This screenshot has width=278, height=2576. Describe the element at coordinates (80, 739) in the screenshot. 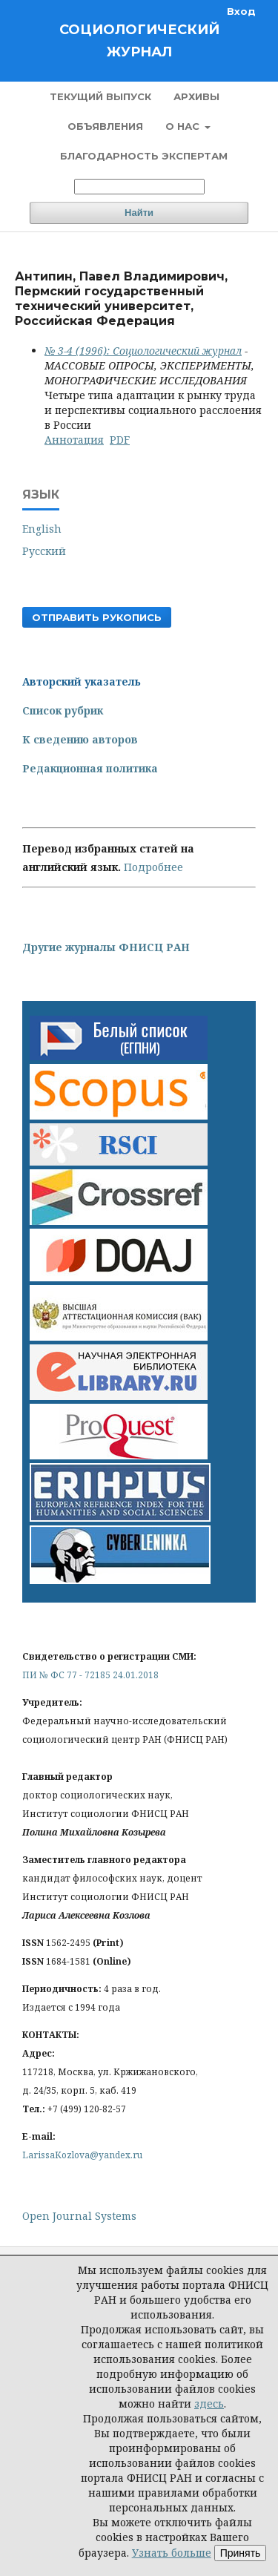

I see `К сведению авторов` at that location.